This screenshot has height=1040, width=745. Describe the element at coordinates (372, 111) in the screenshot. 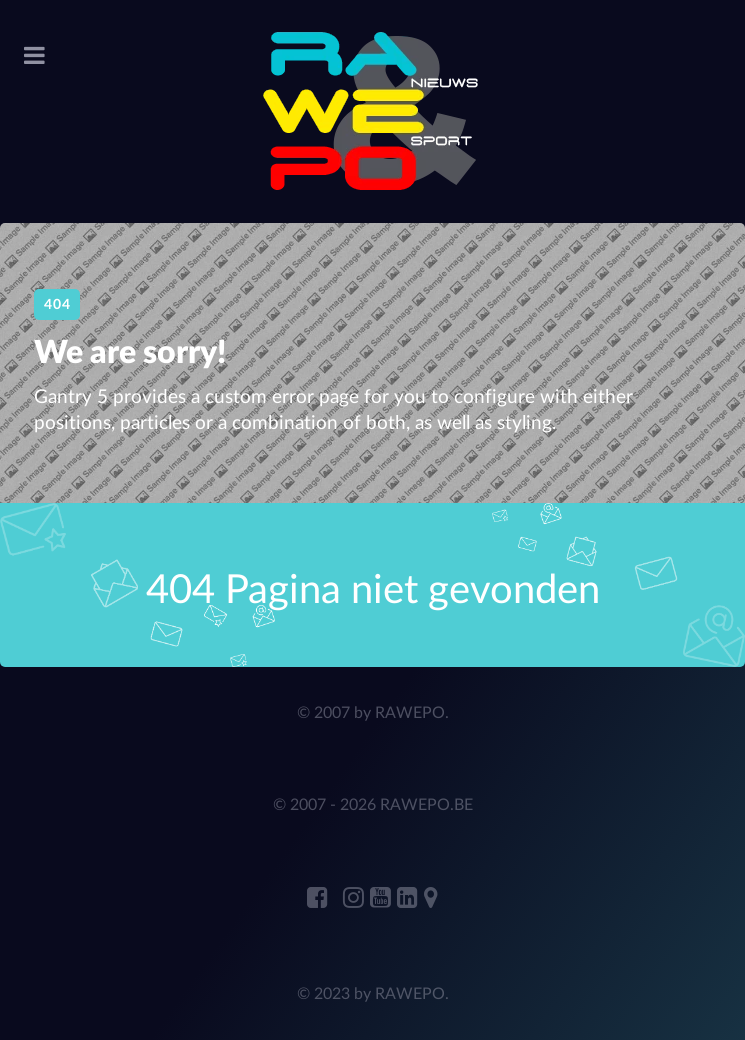

I see `[RAWEPo]` at that location.